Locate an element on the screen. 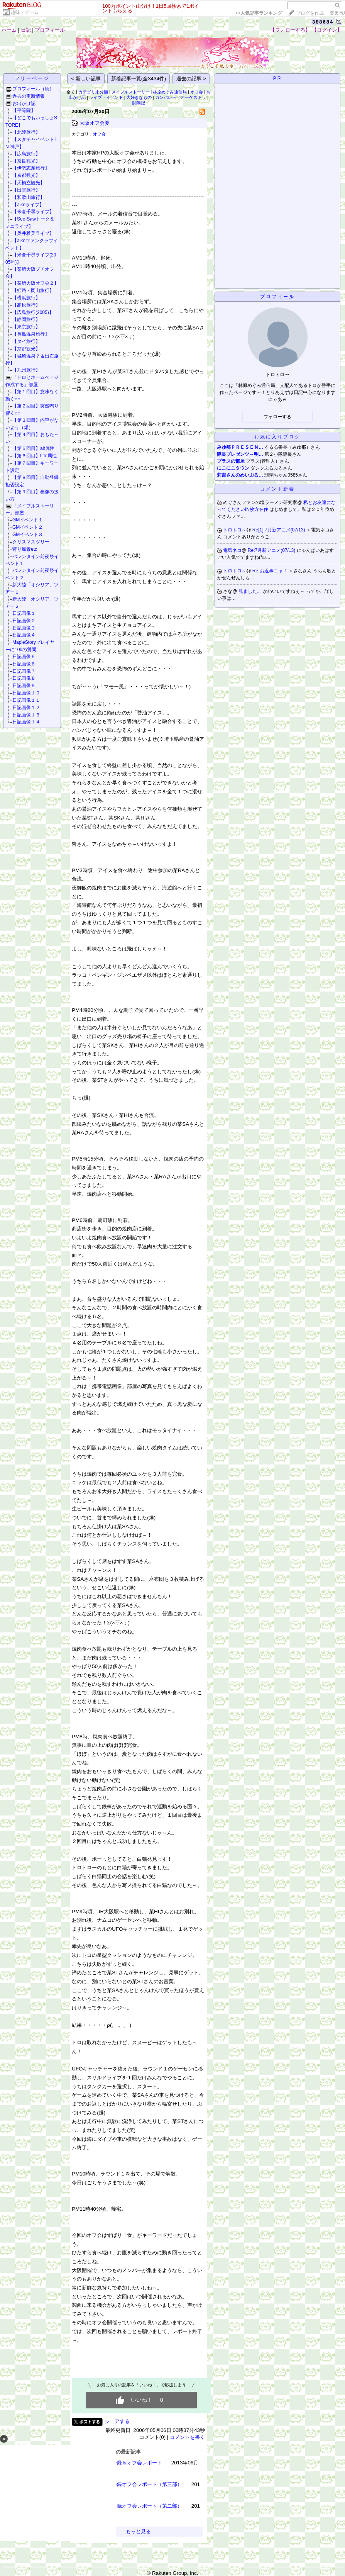 The height and width of the screenshot is (2576, 345). 過去の記事 > is located at coordinates (191, 78).